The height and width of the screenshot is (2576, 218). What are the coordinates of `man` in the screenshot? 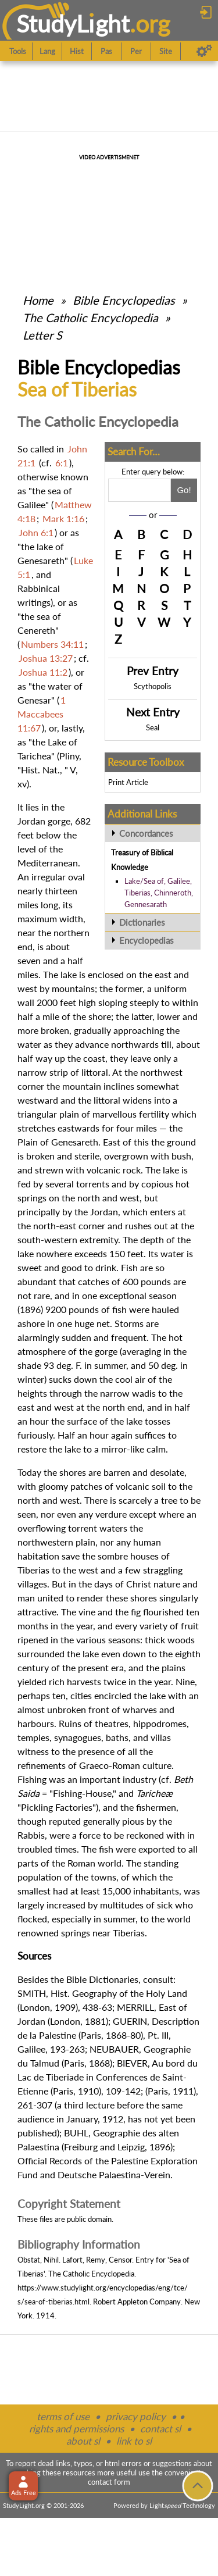 It's located at (26, 1597).